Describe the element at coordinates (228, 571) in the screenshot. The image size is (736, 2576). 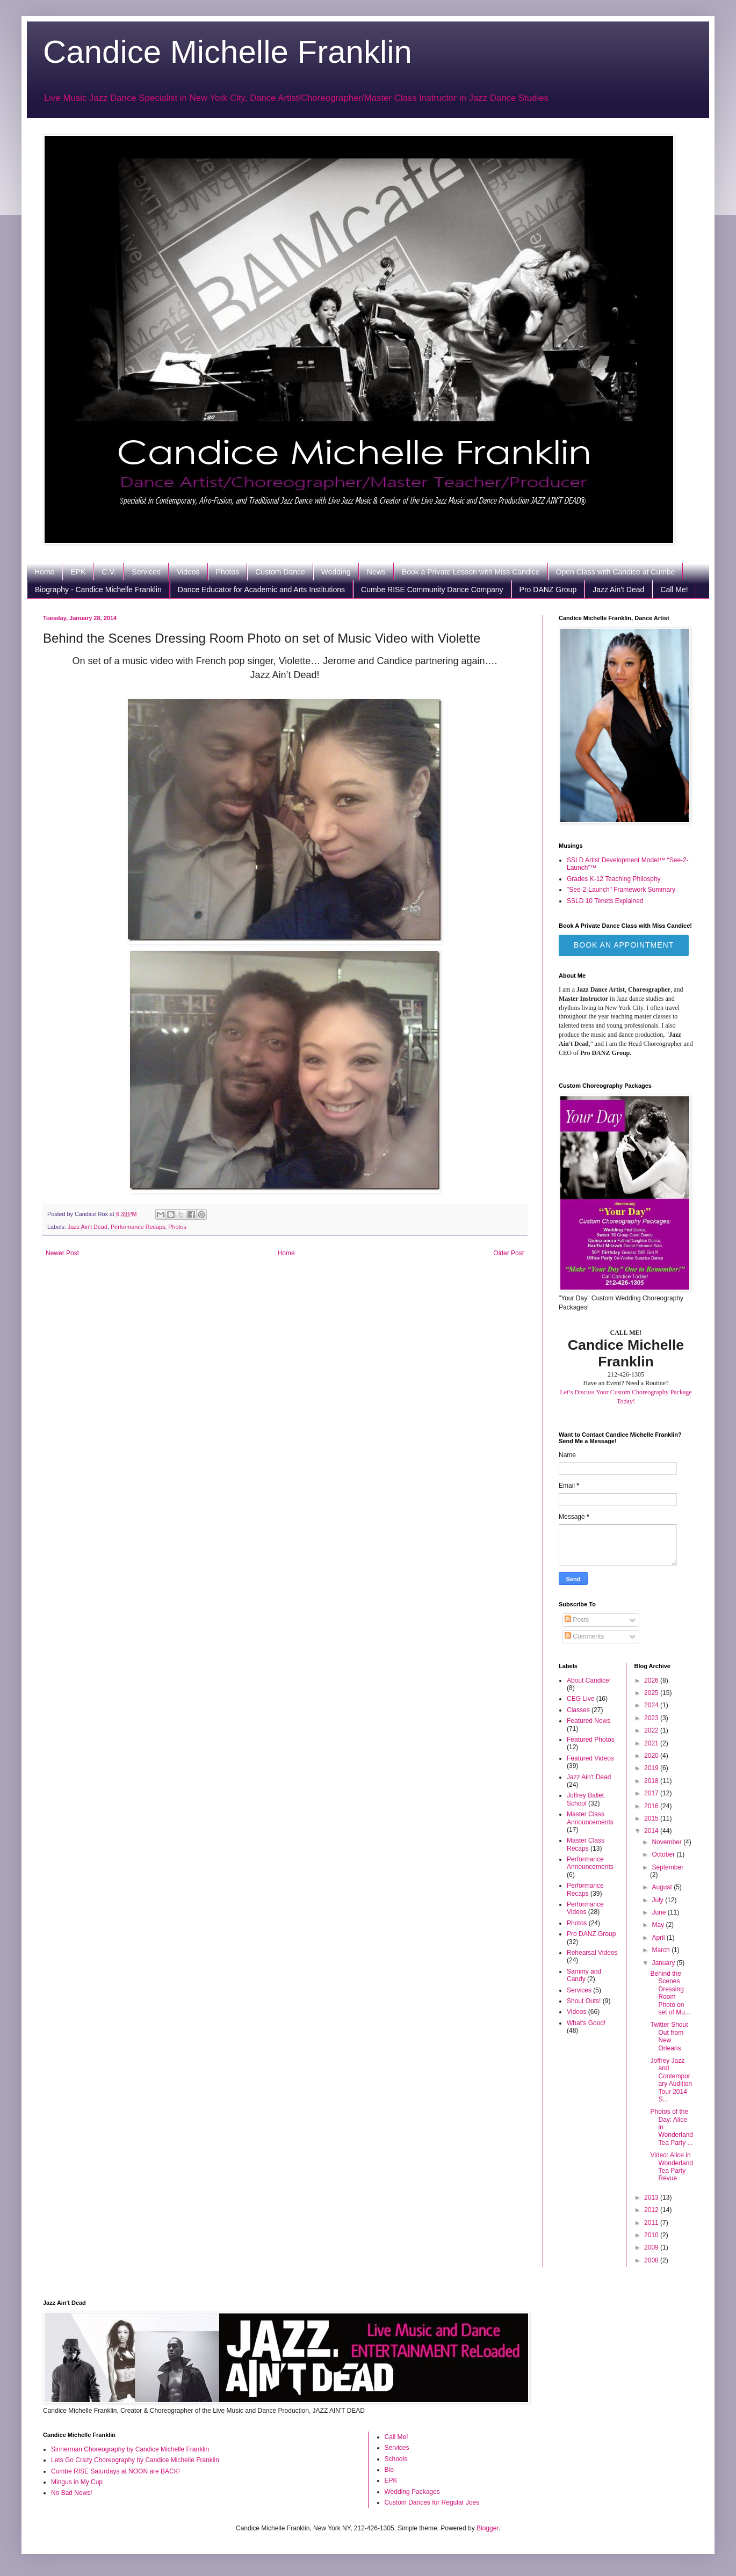
I see `Photos` at that location.